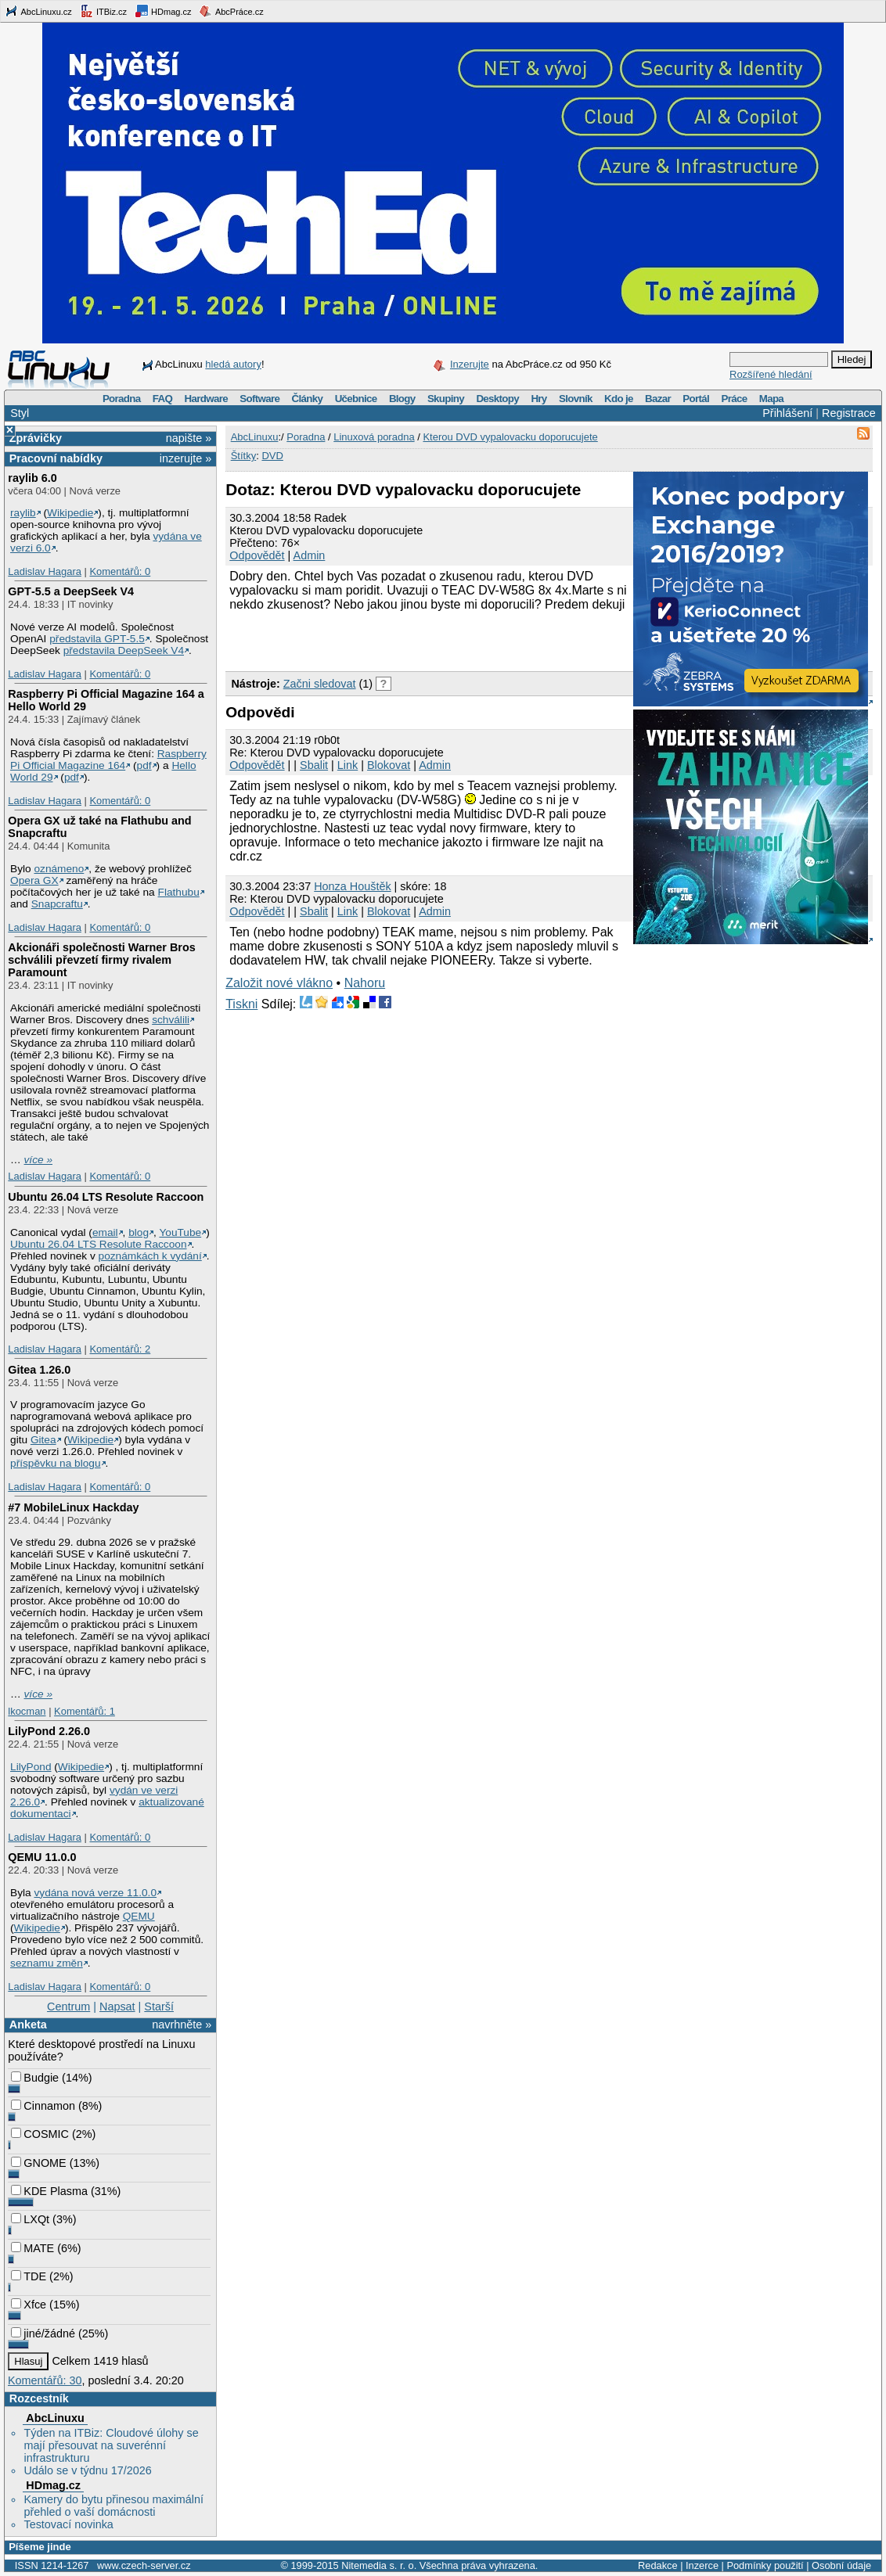 The height and width of the screenshot is (2576, 886). Describe the element at coordinates (123, 650) in the screenshot. I see `představila DeepSeek V4` at that location.